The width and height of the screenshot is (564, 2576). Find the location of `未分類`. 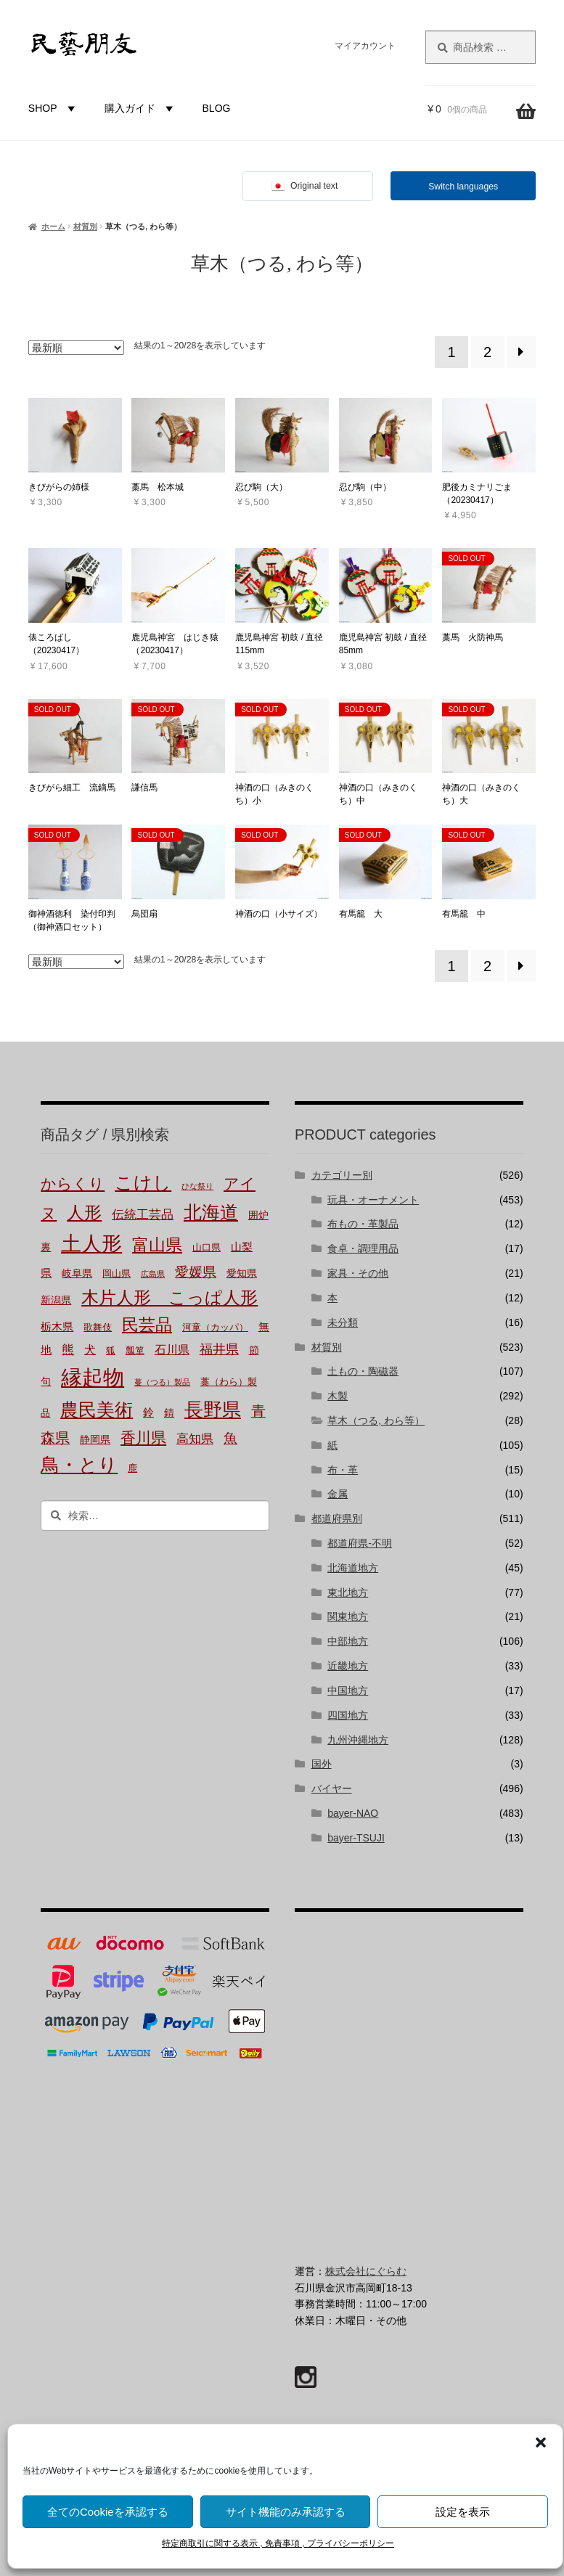

未分類 is located at coordinates (342, 1322).